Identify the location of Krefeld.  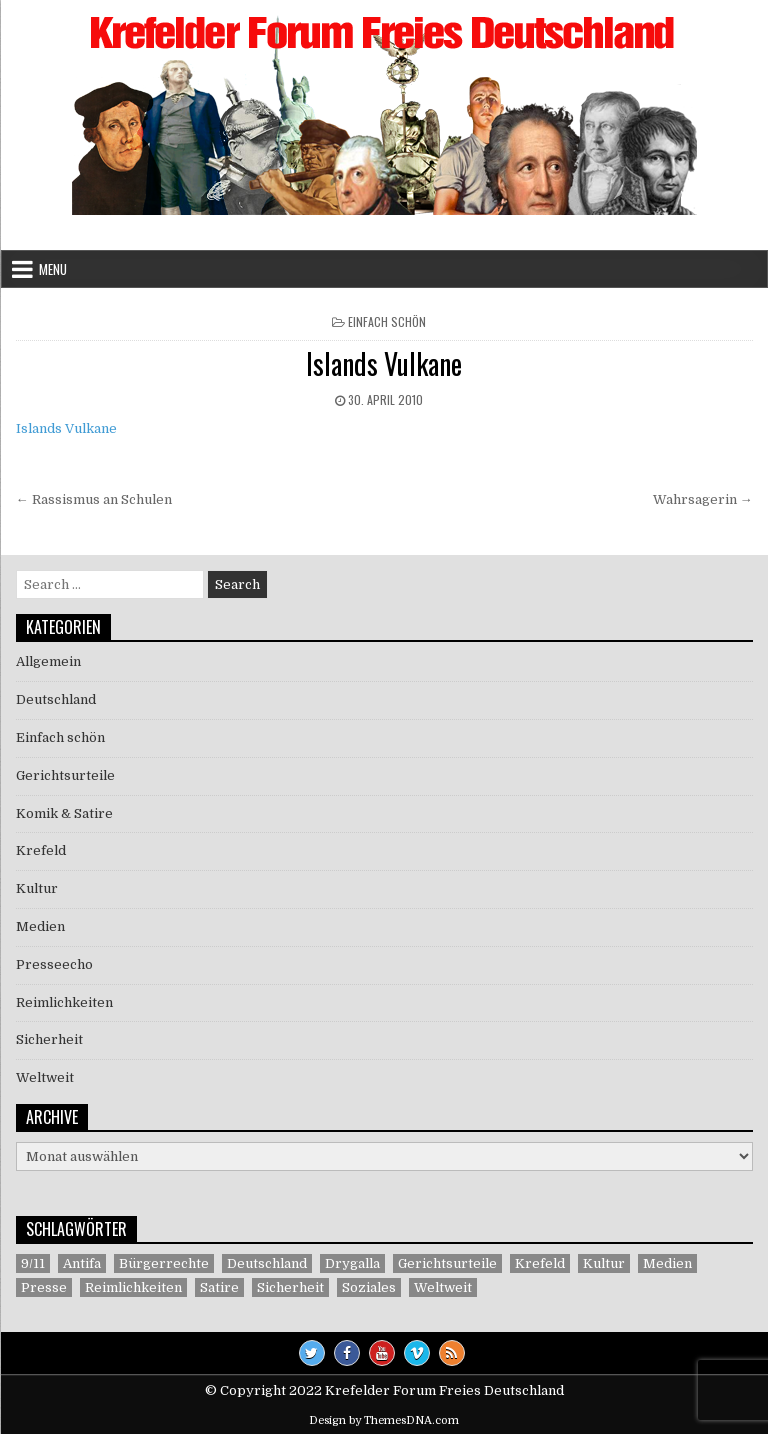
(41, 850).